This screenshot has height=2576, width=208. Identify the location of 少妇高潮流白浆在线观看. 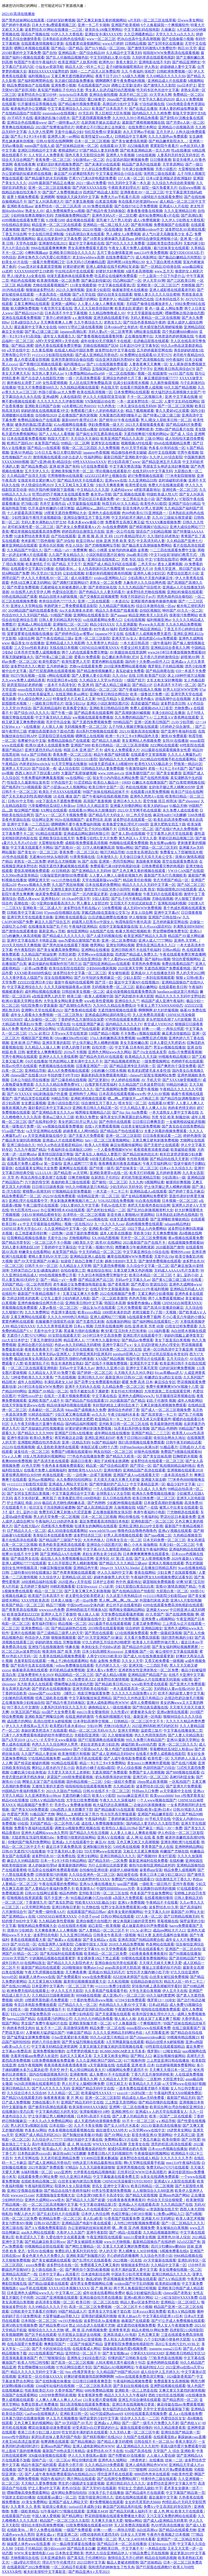
(84, 234).